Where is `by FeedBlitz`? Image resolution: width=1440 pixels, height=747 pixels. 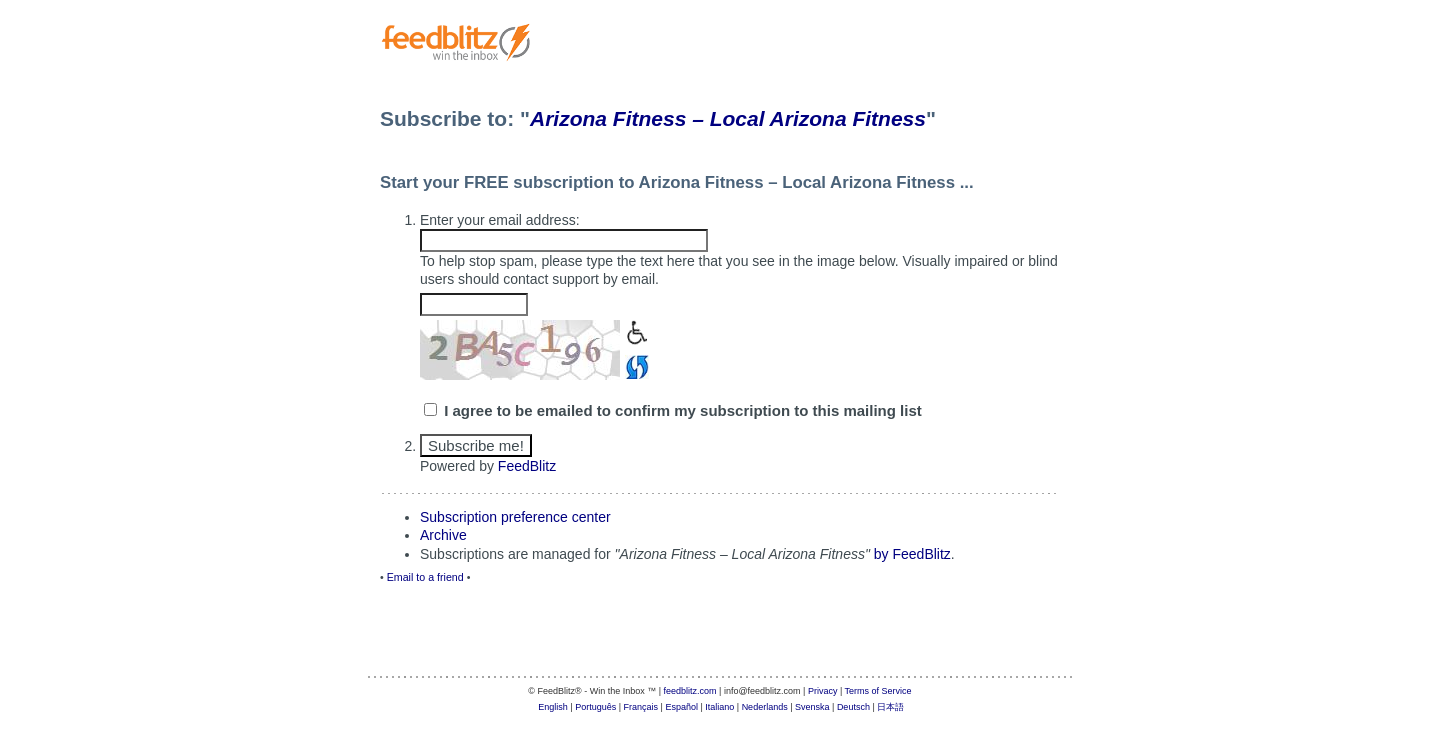
by FeedBlitz is located at coordinates (912, 554).